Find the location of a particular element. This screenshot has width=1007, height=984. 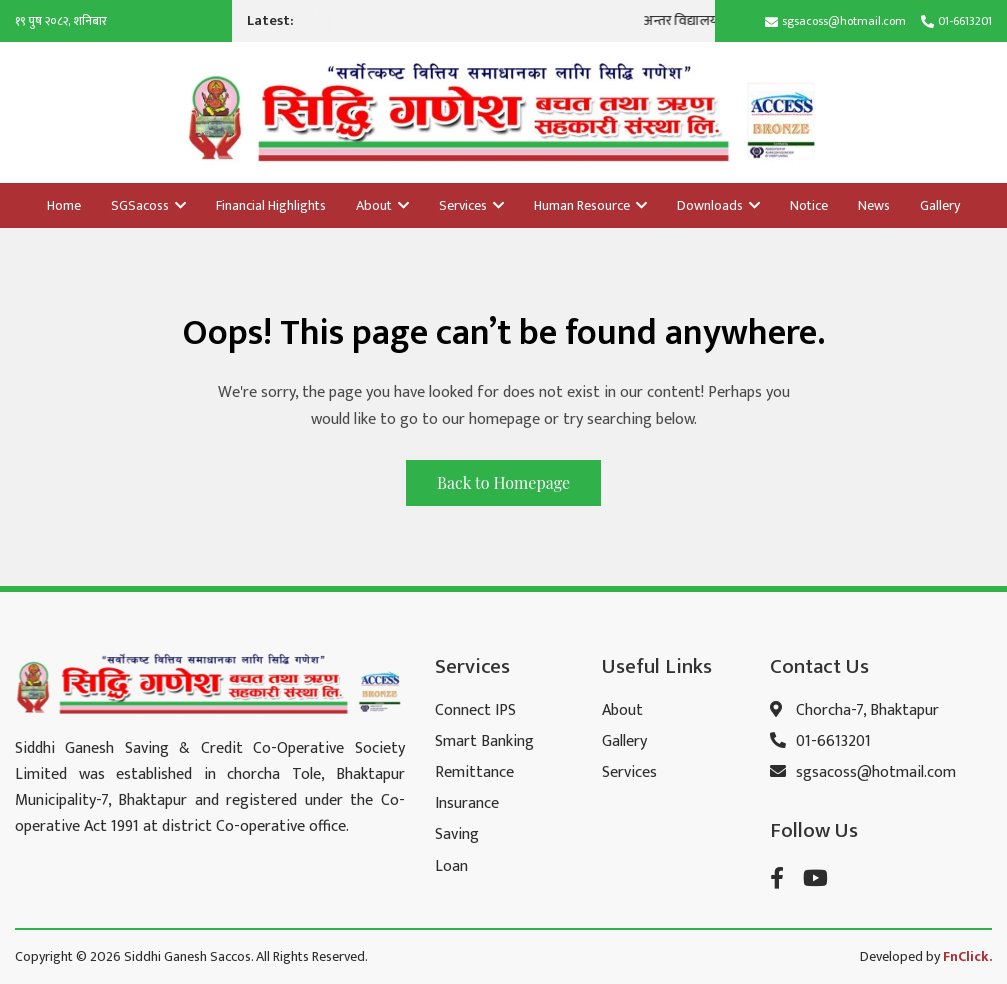

Downloads is located at coordinates (718, 205).